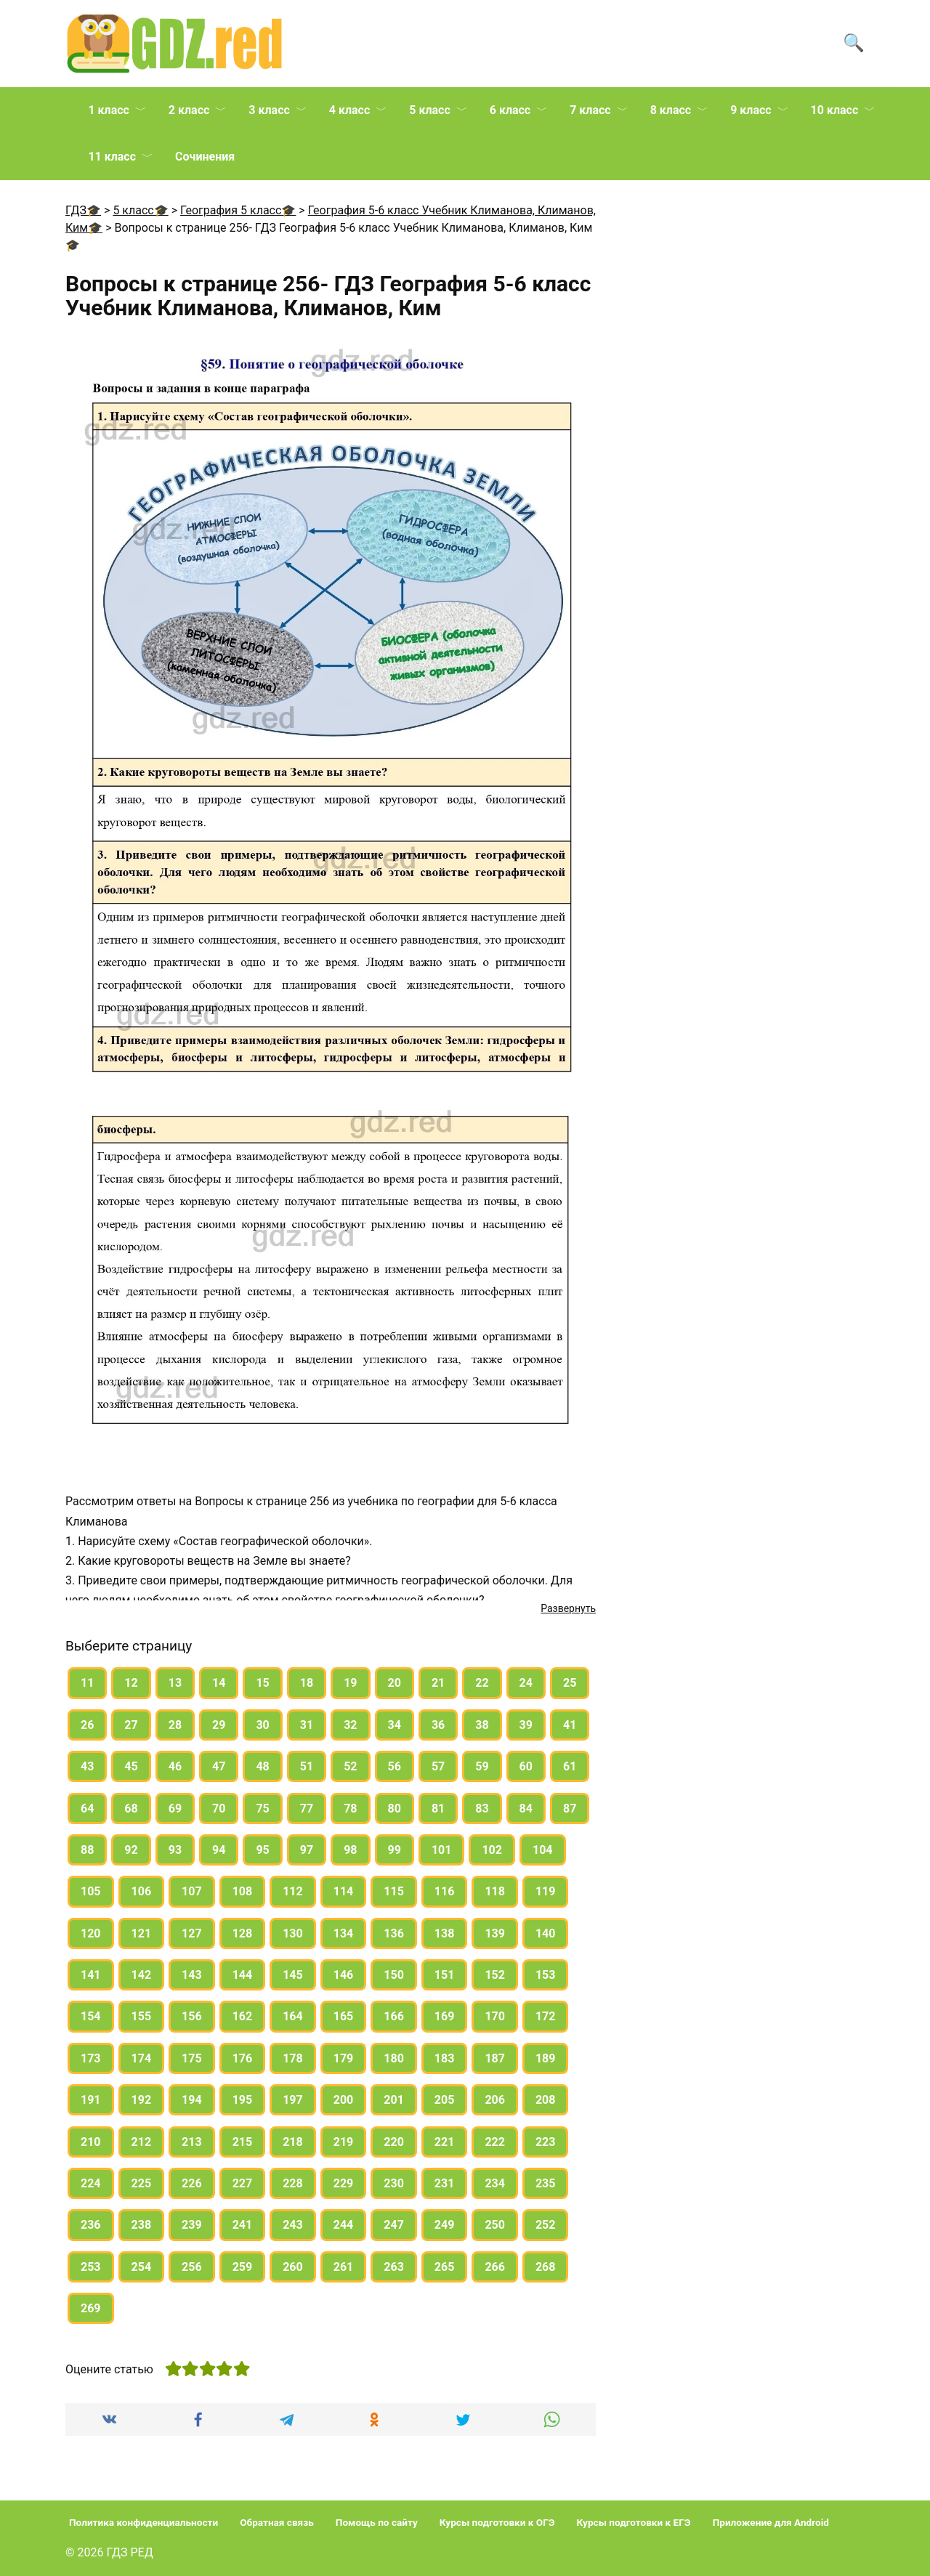  I want to click on 107, so click(192, 1891).